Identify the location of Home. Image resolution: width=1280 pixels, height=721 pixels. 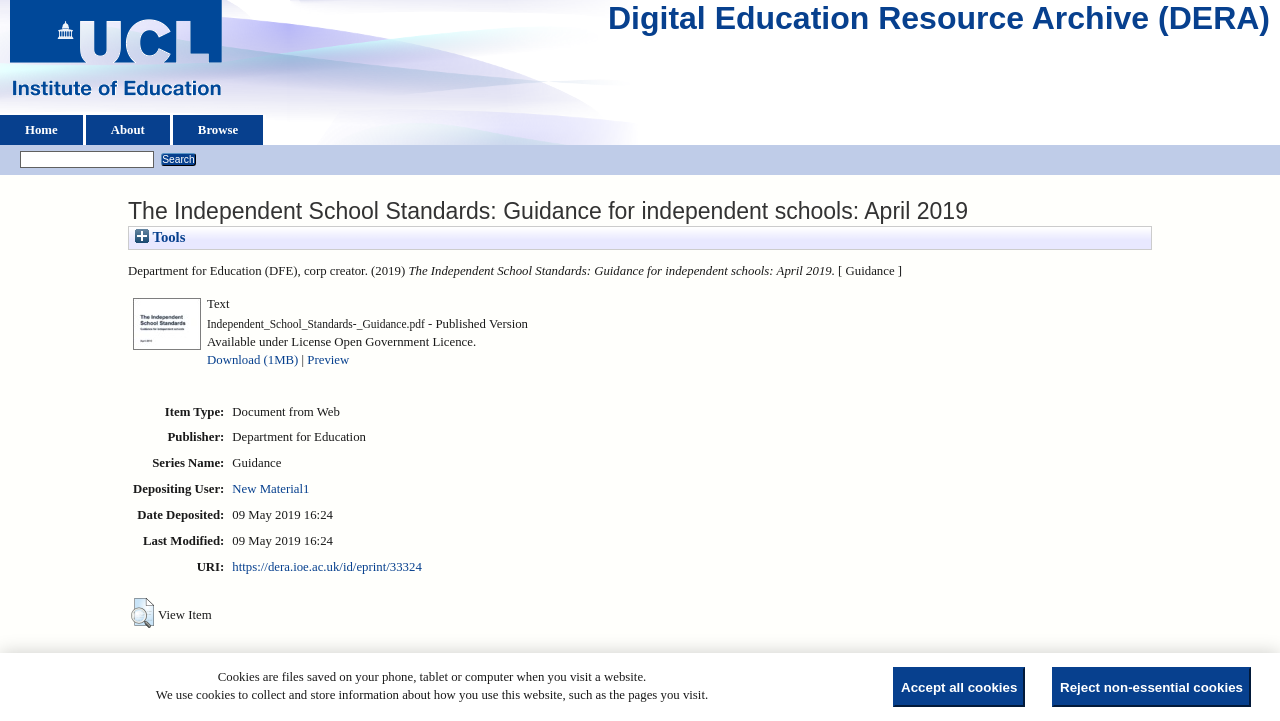
(41, 130).